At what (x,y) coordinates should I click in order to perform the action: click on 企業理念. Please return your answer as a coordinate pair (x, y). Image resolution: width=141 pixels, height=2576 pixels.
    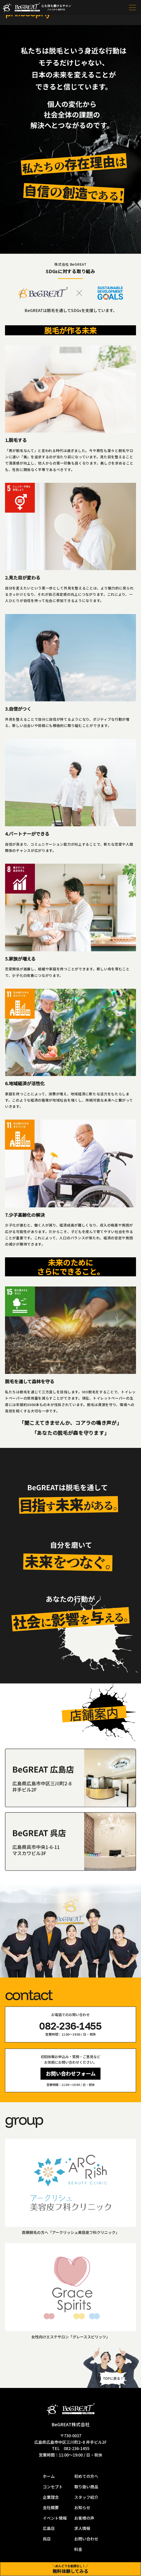
    Looking at the image, I should click on (51, 2497).